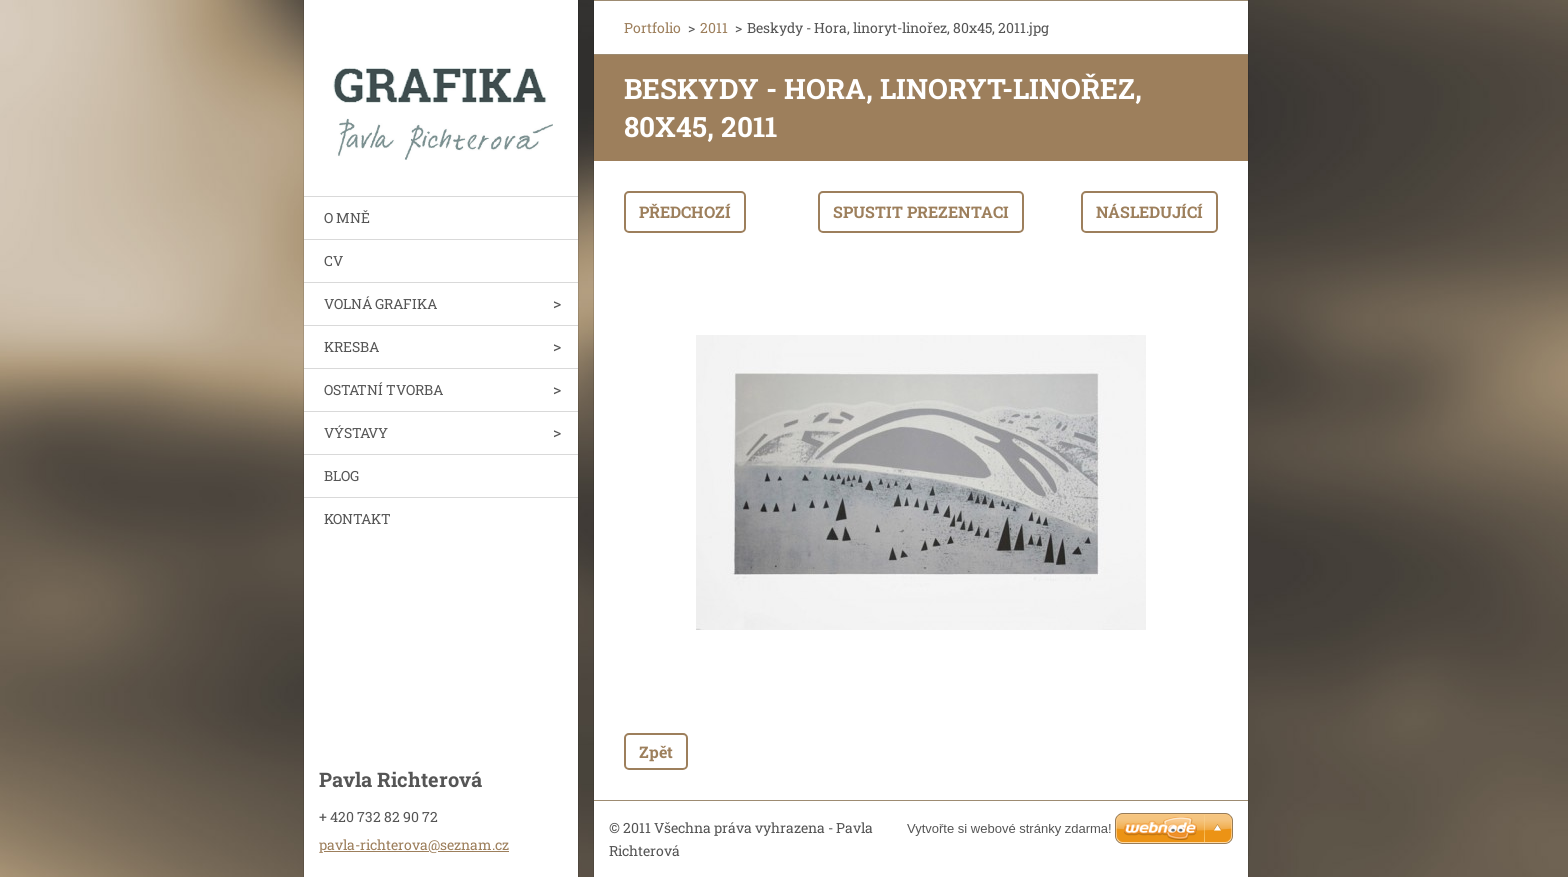  Describe the element at coordinates (383, 389) in the screenshot. I see `OSTATNÍ TVORBA` at that location.